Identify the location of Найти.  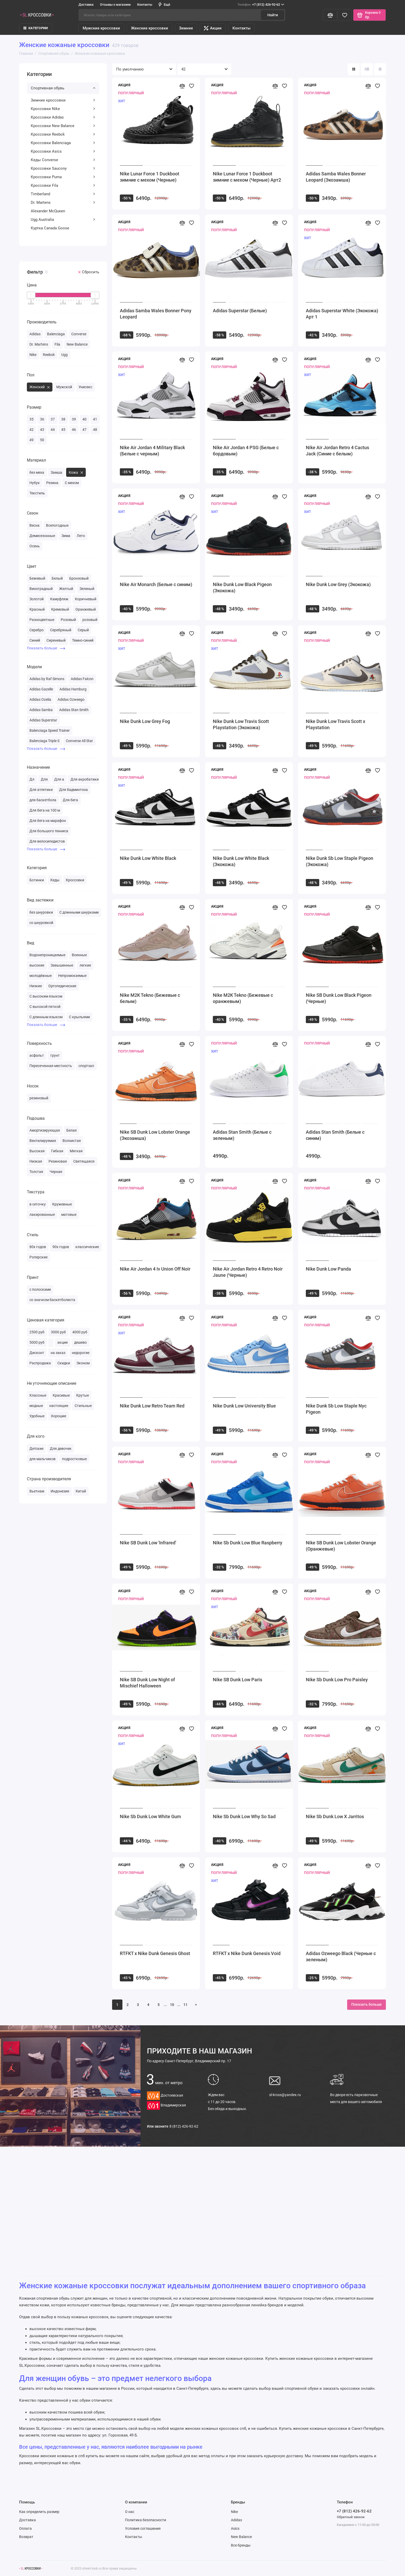
(272, 15).